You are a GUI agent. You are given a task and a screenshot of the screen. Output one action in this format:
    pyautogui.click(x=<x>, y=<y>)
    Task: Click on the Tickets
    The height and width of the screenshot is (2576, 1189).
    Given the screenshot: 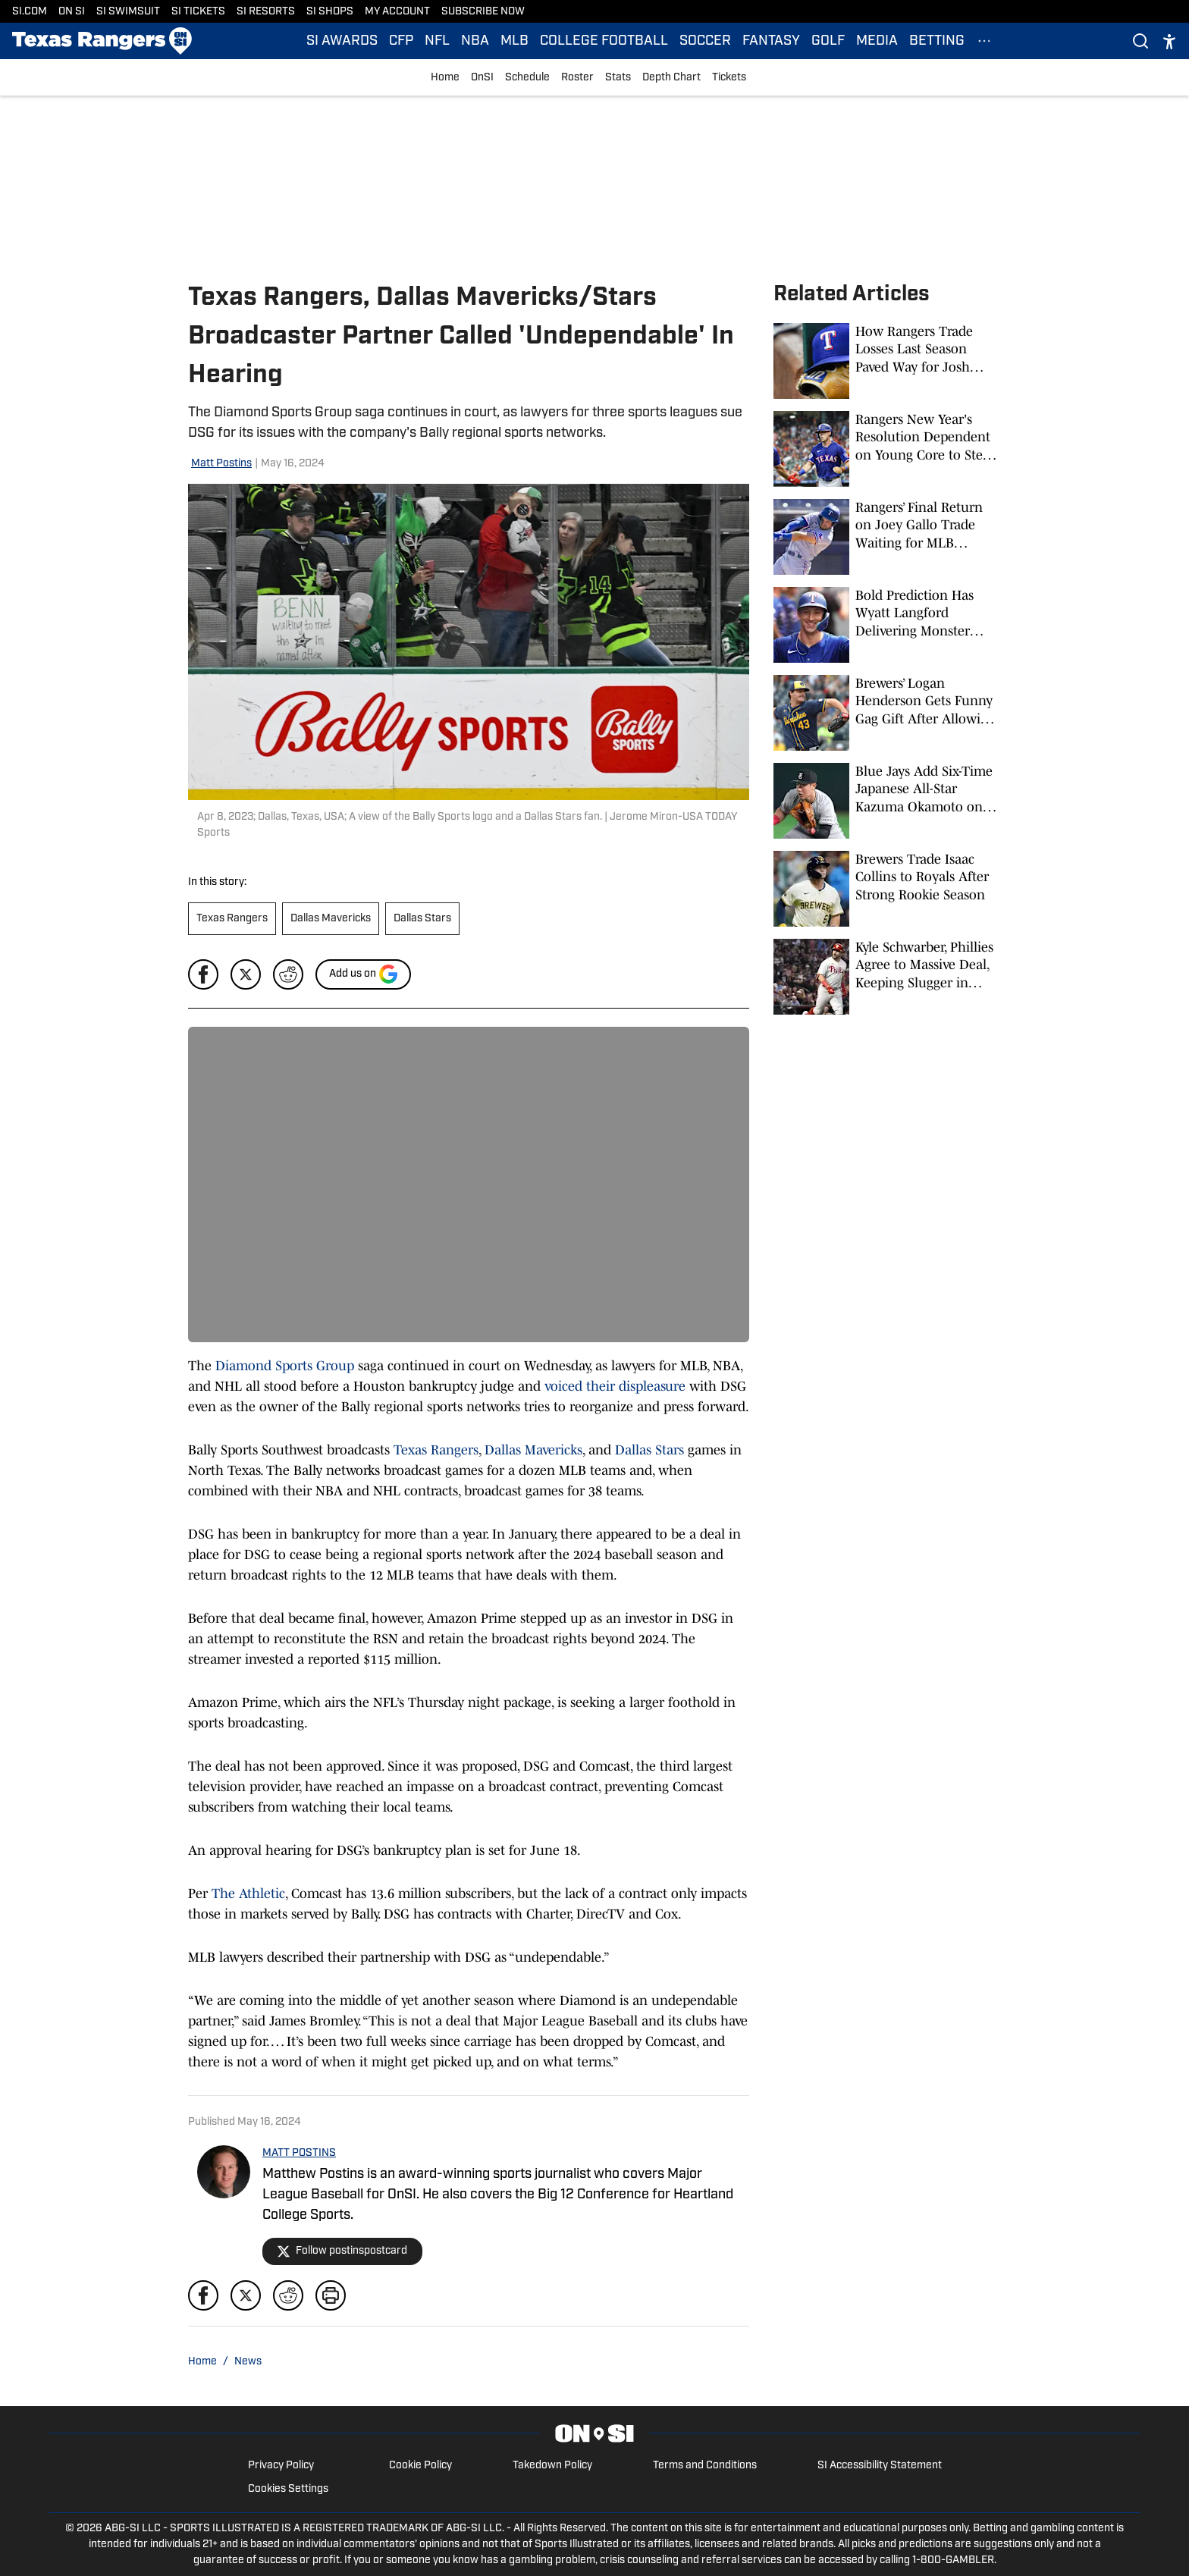 What is the action you would take?
    pyautogui.click(x=729, y=77)
    